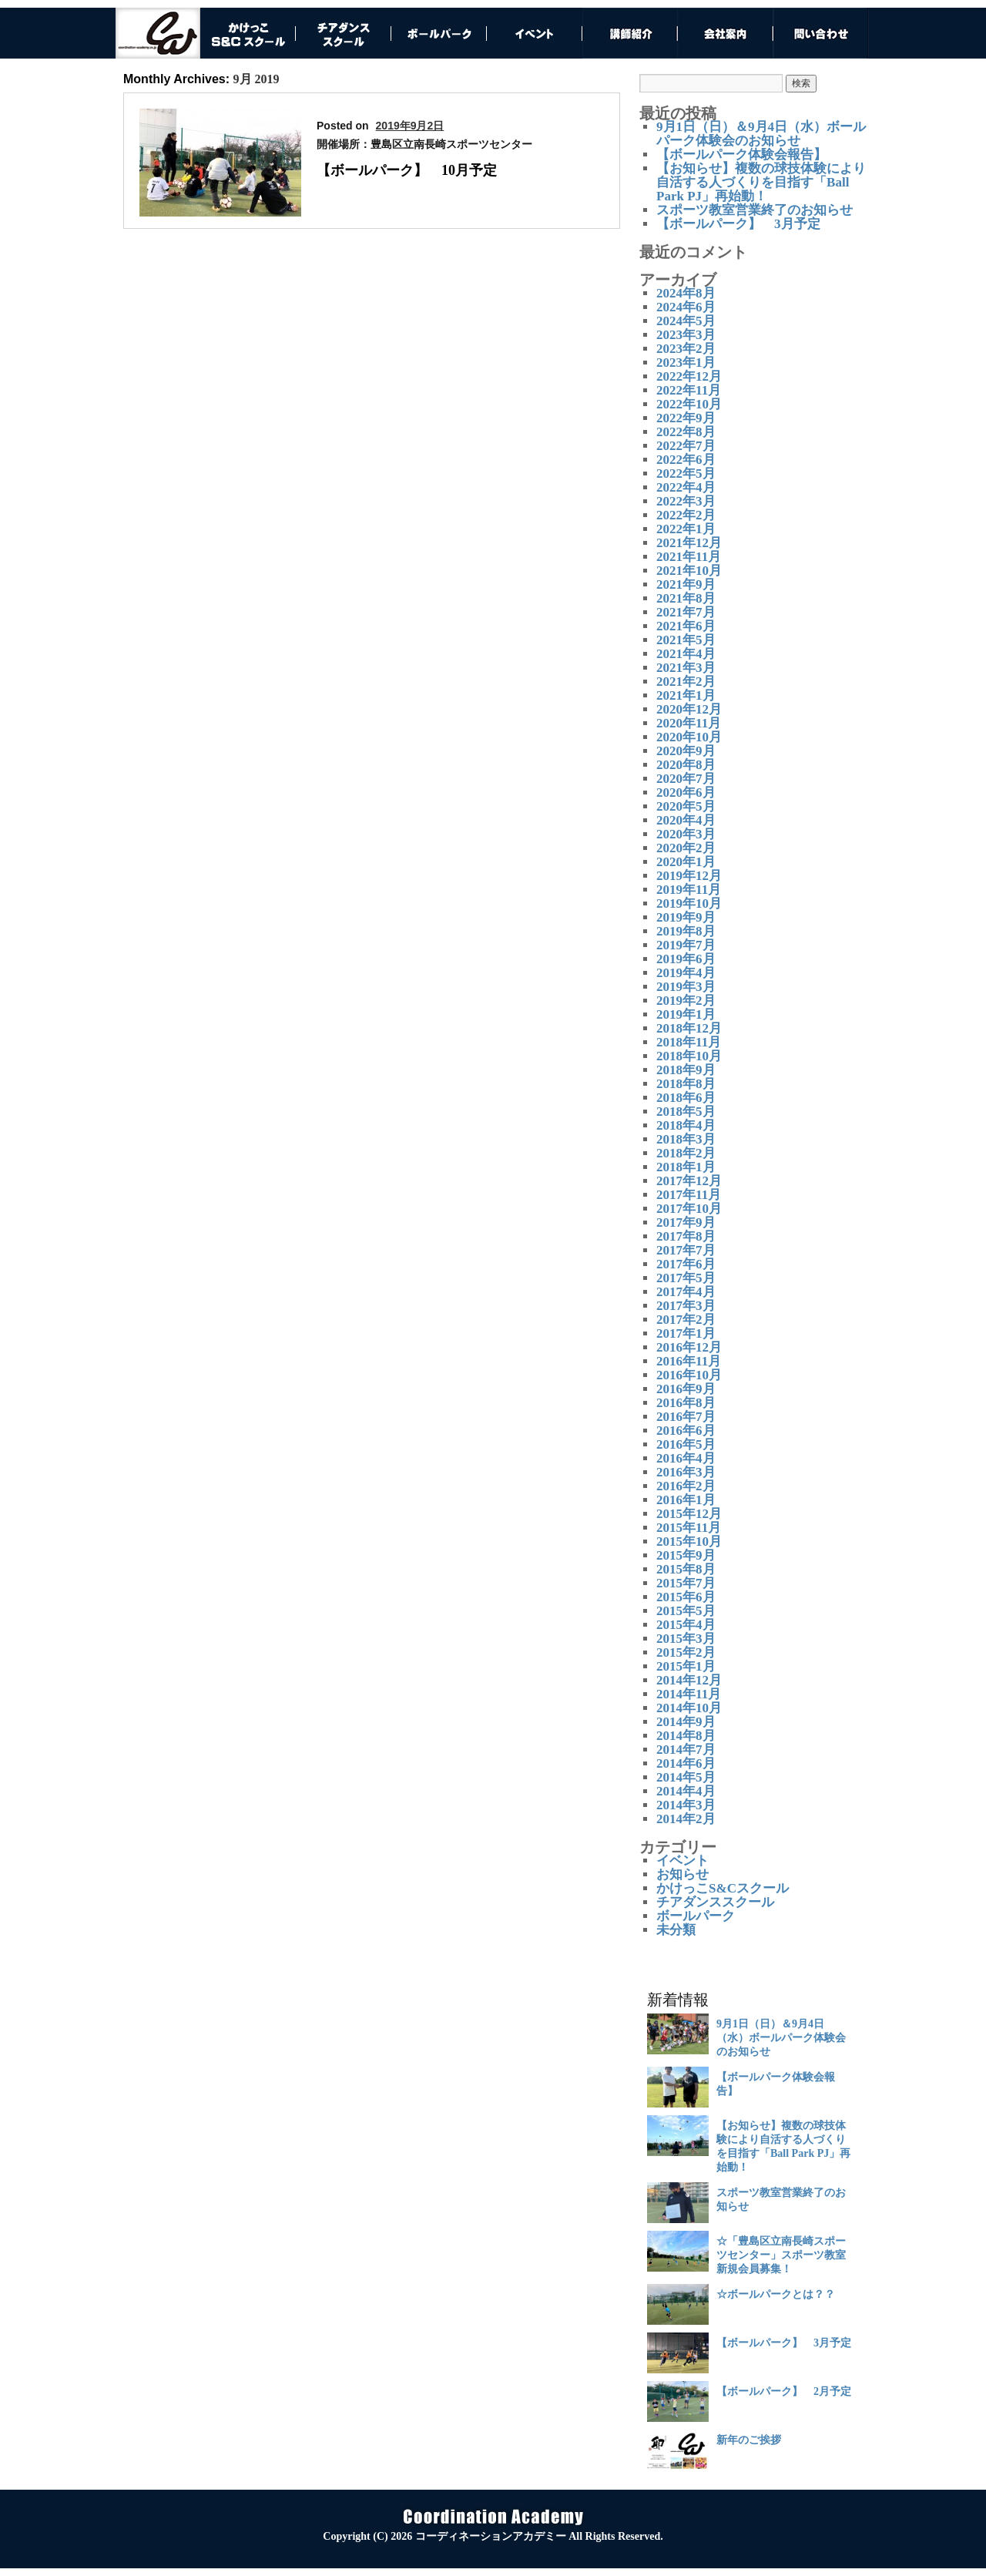 The height and width of the screenshot is (2576, 986). Describe the element at coordinates (686, 695) in the screenshot. I see `2021年1月` at that location.